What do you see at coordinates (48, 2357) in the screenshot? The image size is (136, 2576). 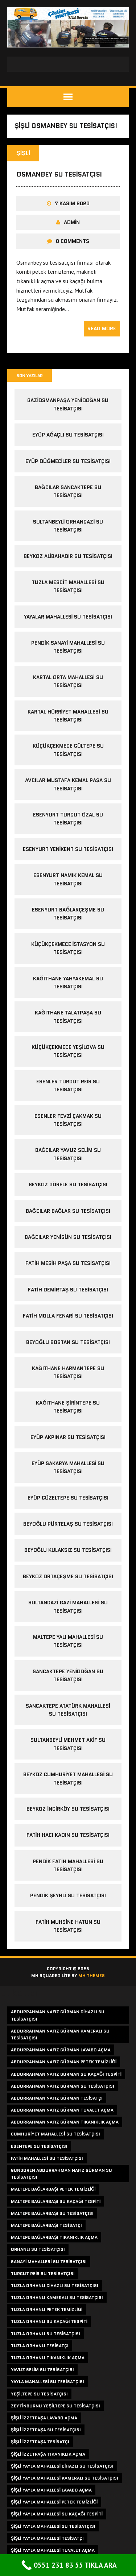 I see `tuzla orhanlı tıkanıklık açma [tuzla orhanlı tıkanıklık açma (2 öge)]` at bounding box center [48, 2357].